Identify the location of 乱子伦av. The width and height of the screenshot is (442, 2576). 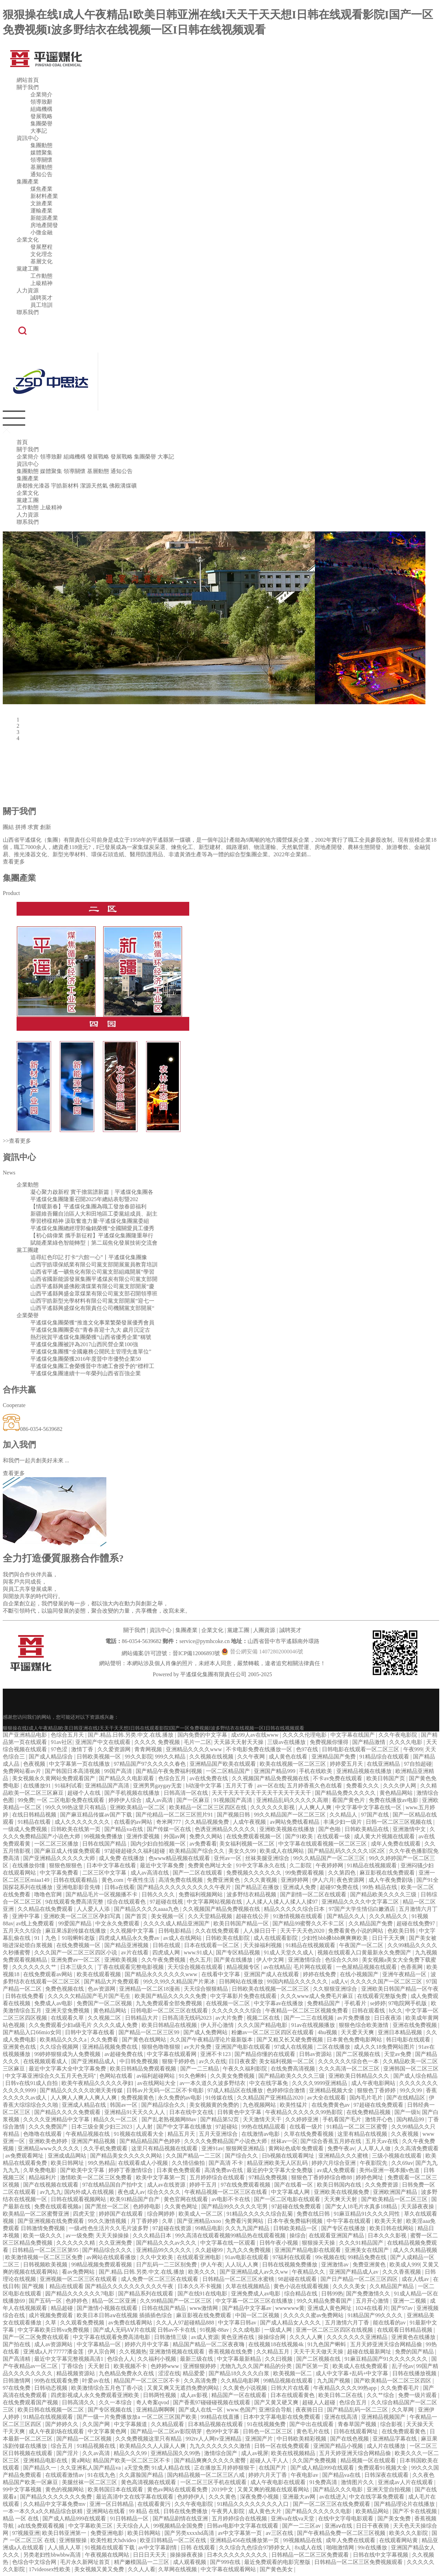
(403, 2366).